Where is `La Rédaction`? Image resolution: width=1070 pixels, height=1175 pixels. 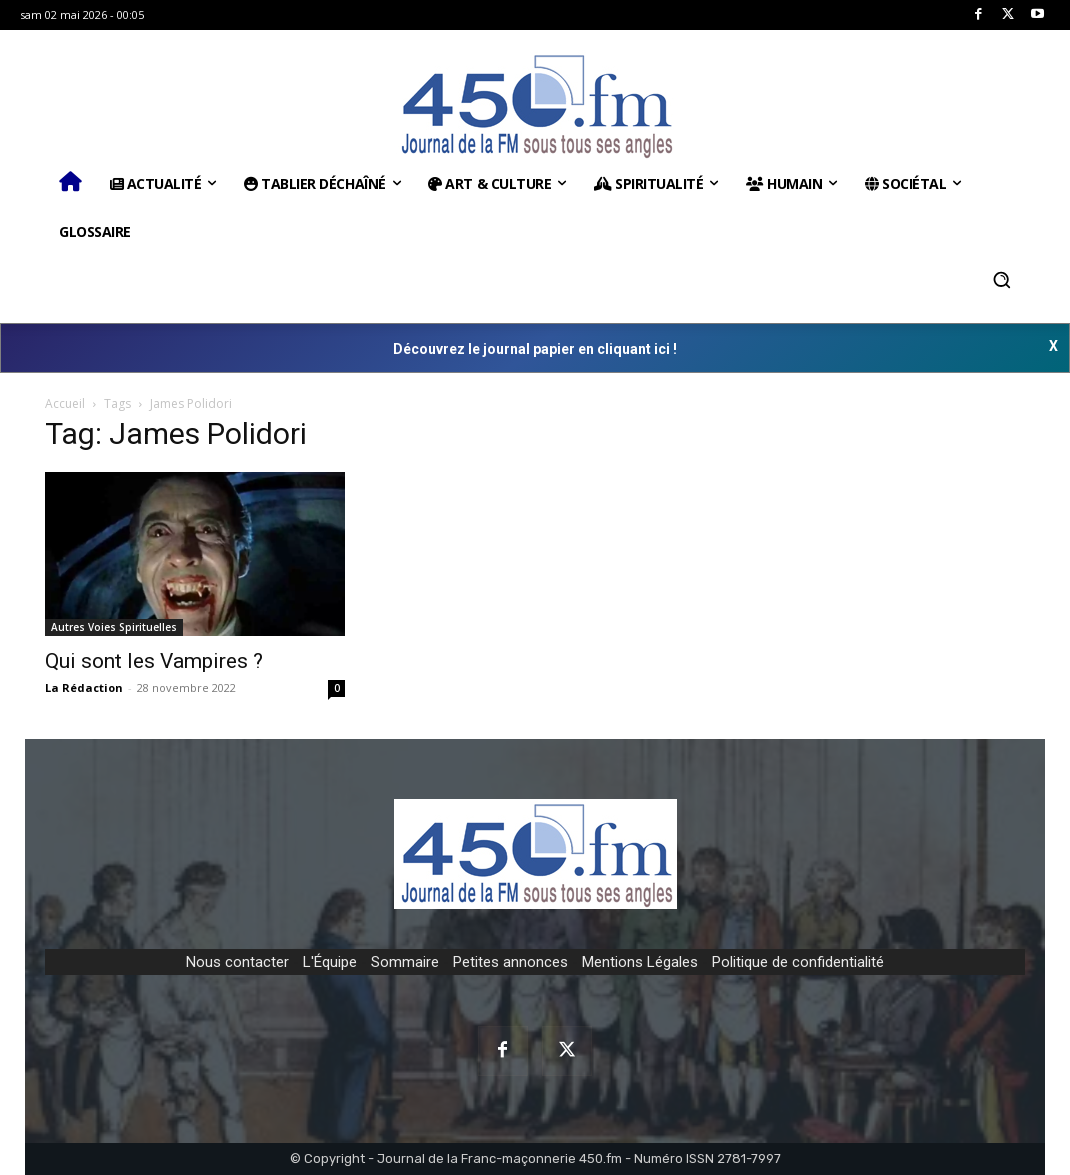 La Rédaction is located at coordinates (84, 687).